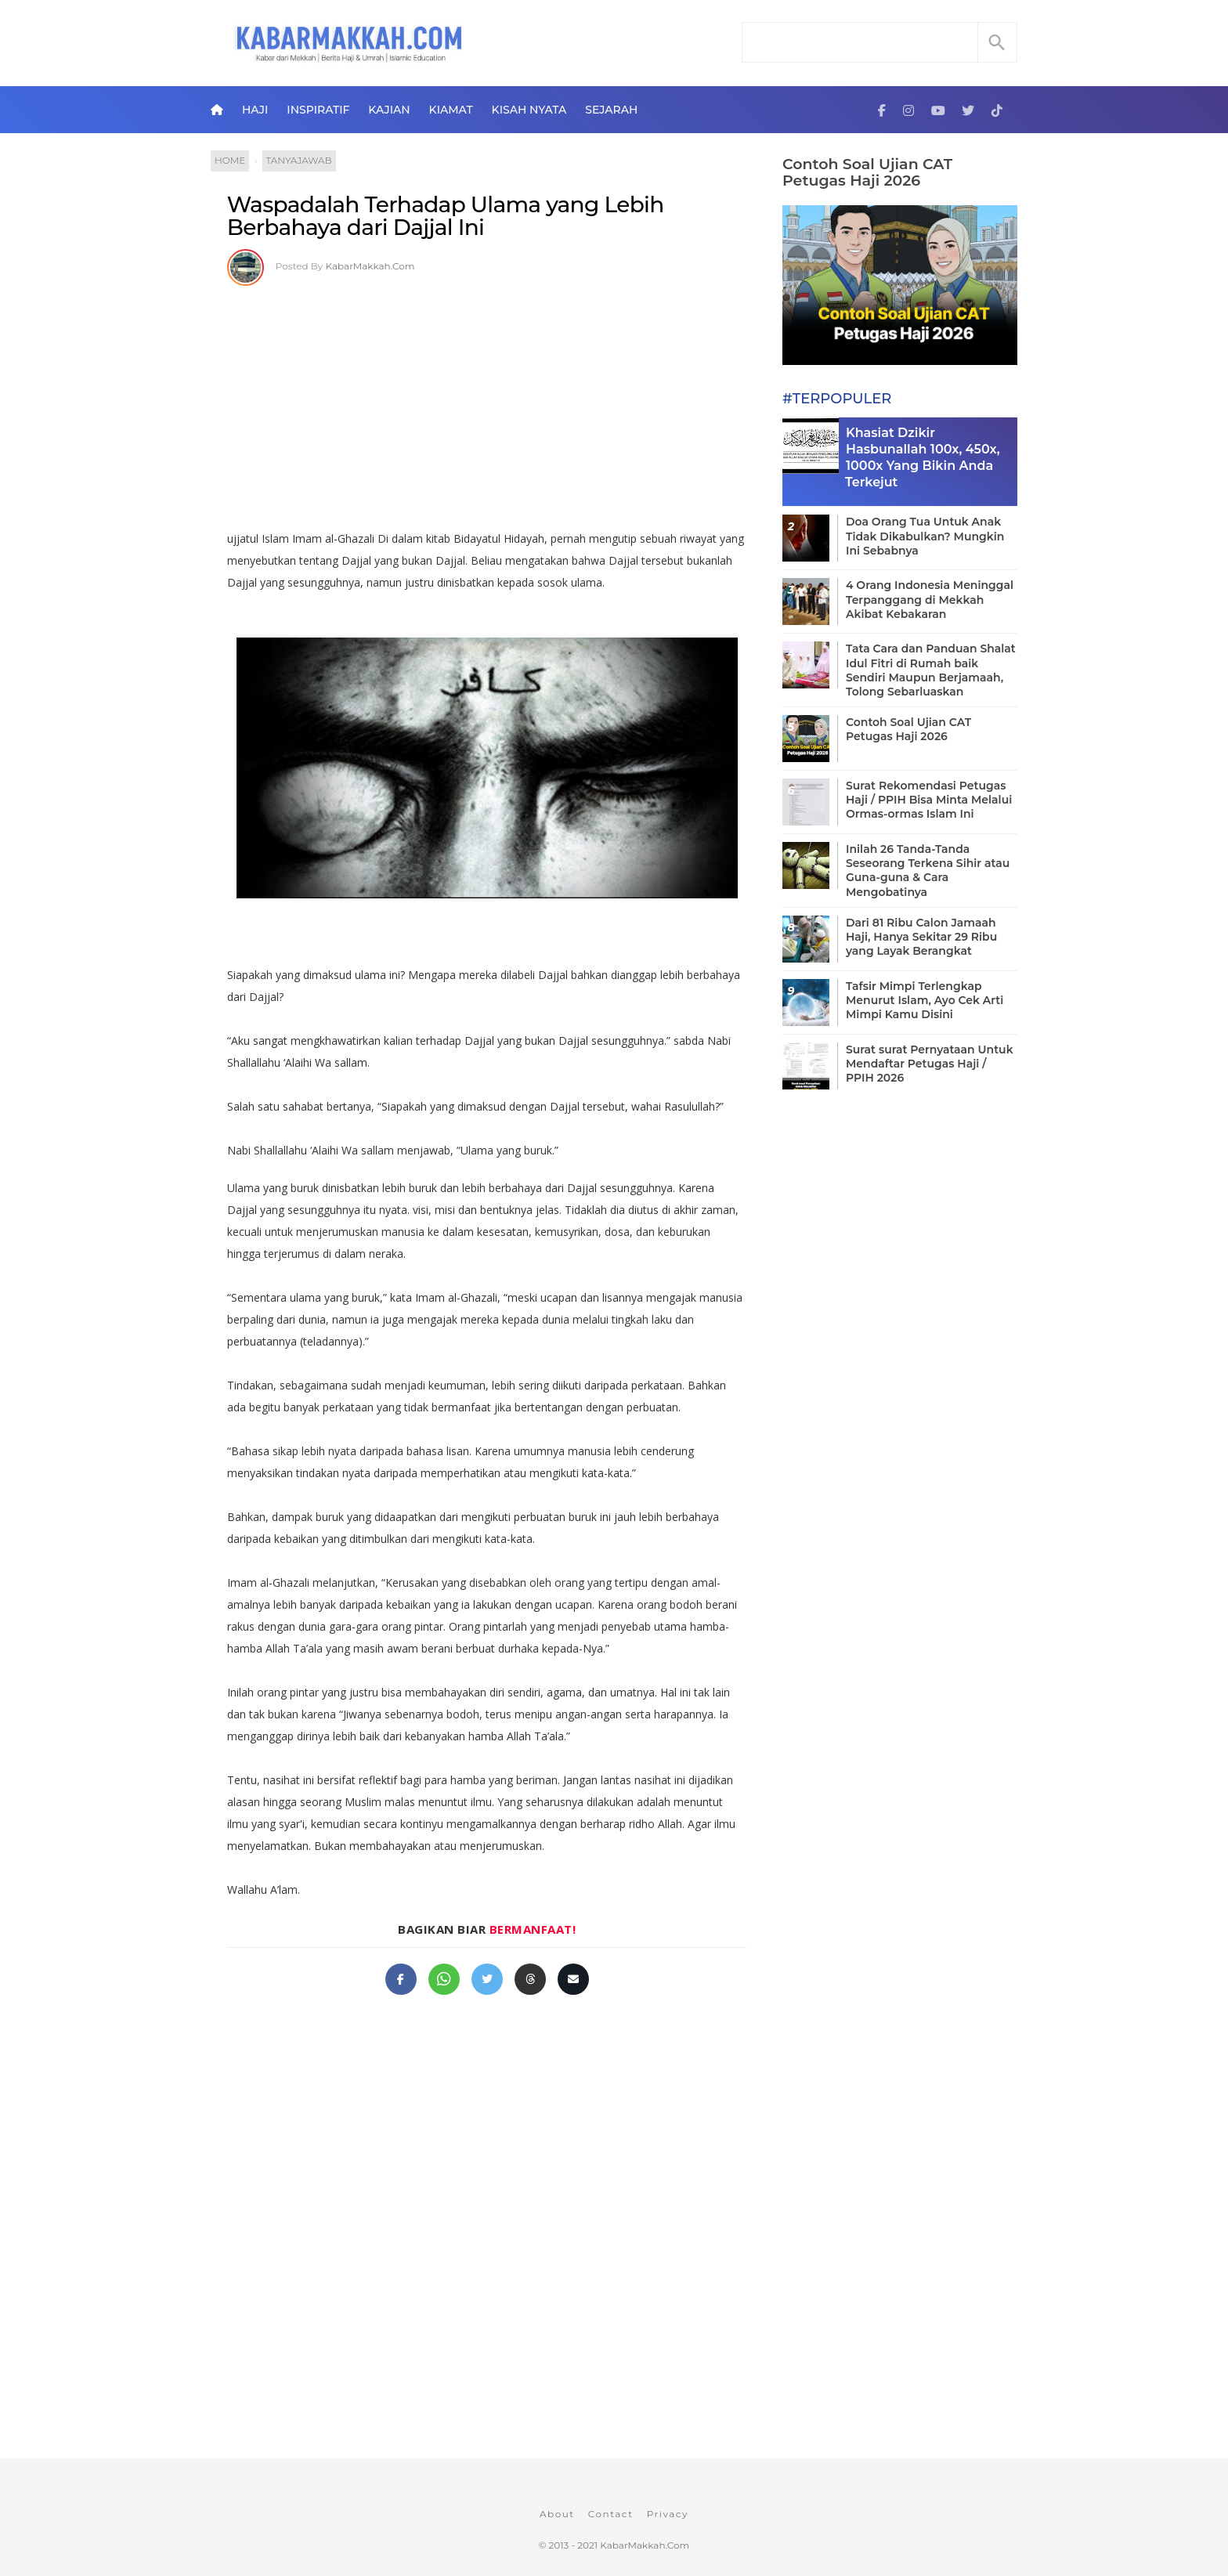 This screenshot has width=1228, height=2576. I want to click on Doa Orang Tua Untuk Anak Tidak Dikabulkan? Mungkin Ini Sebabnya, so click(925, 536).